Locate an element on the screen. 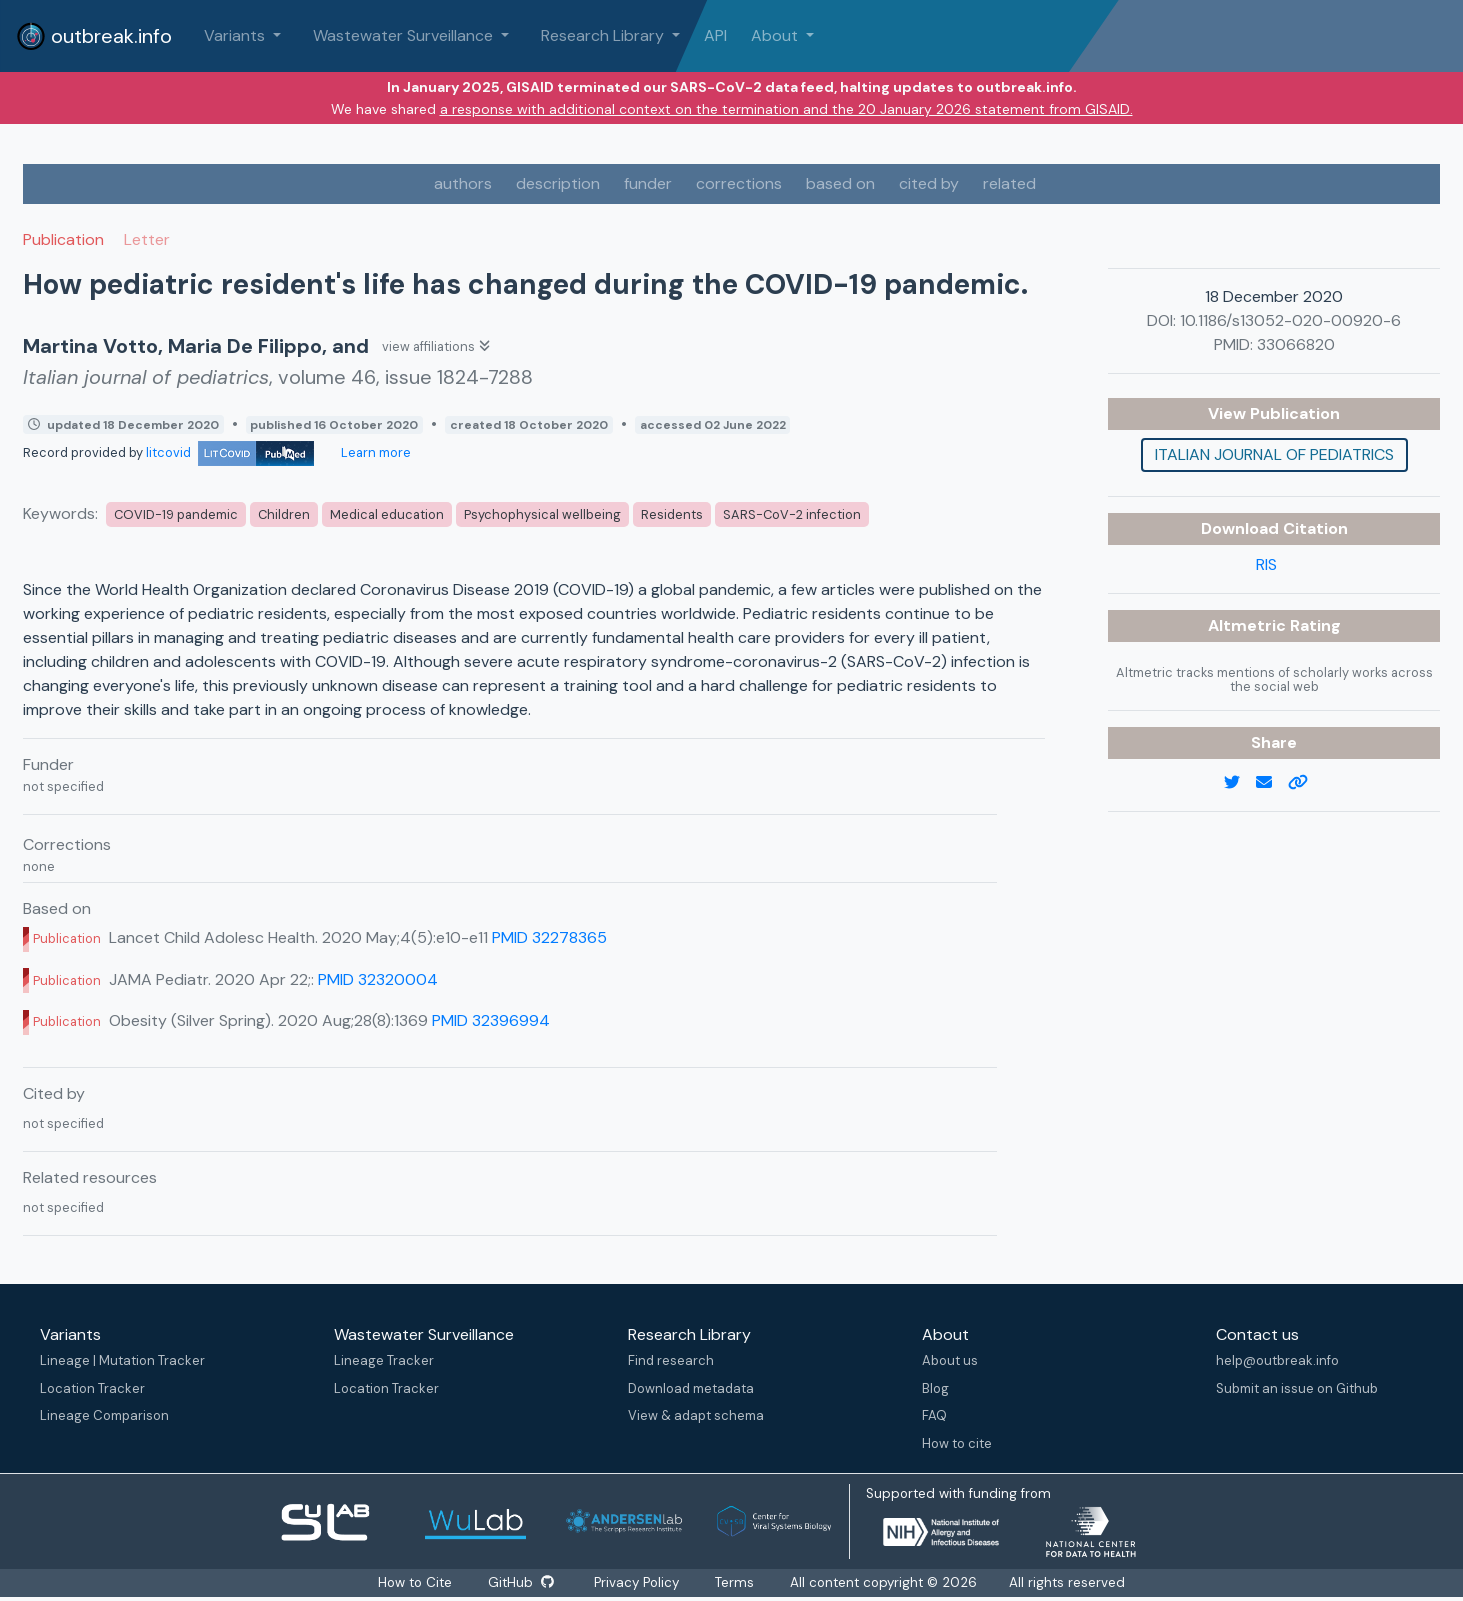  Italian journal of pediatrics is located at coordinates (1274, 454).